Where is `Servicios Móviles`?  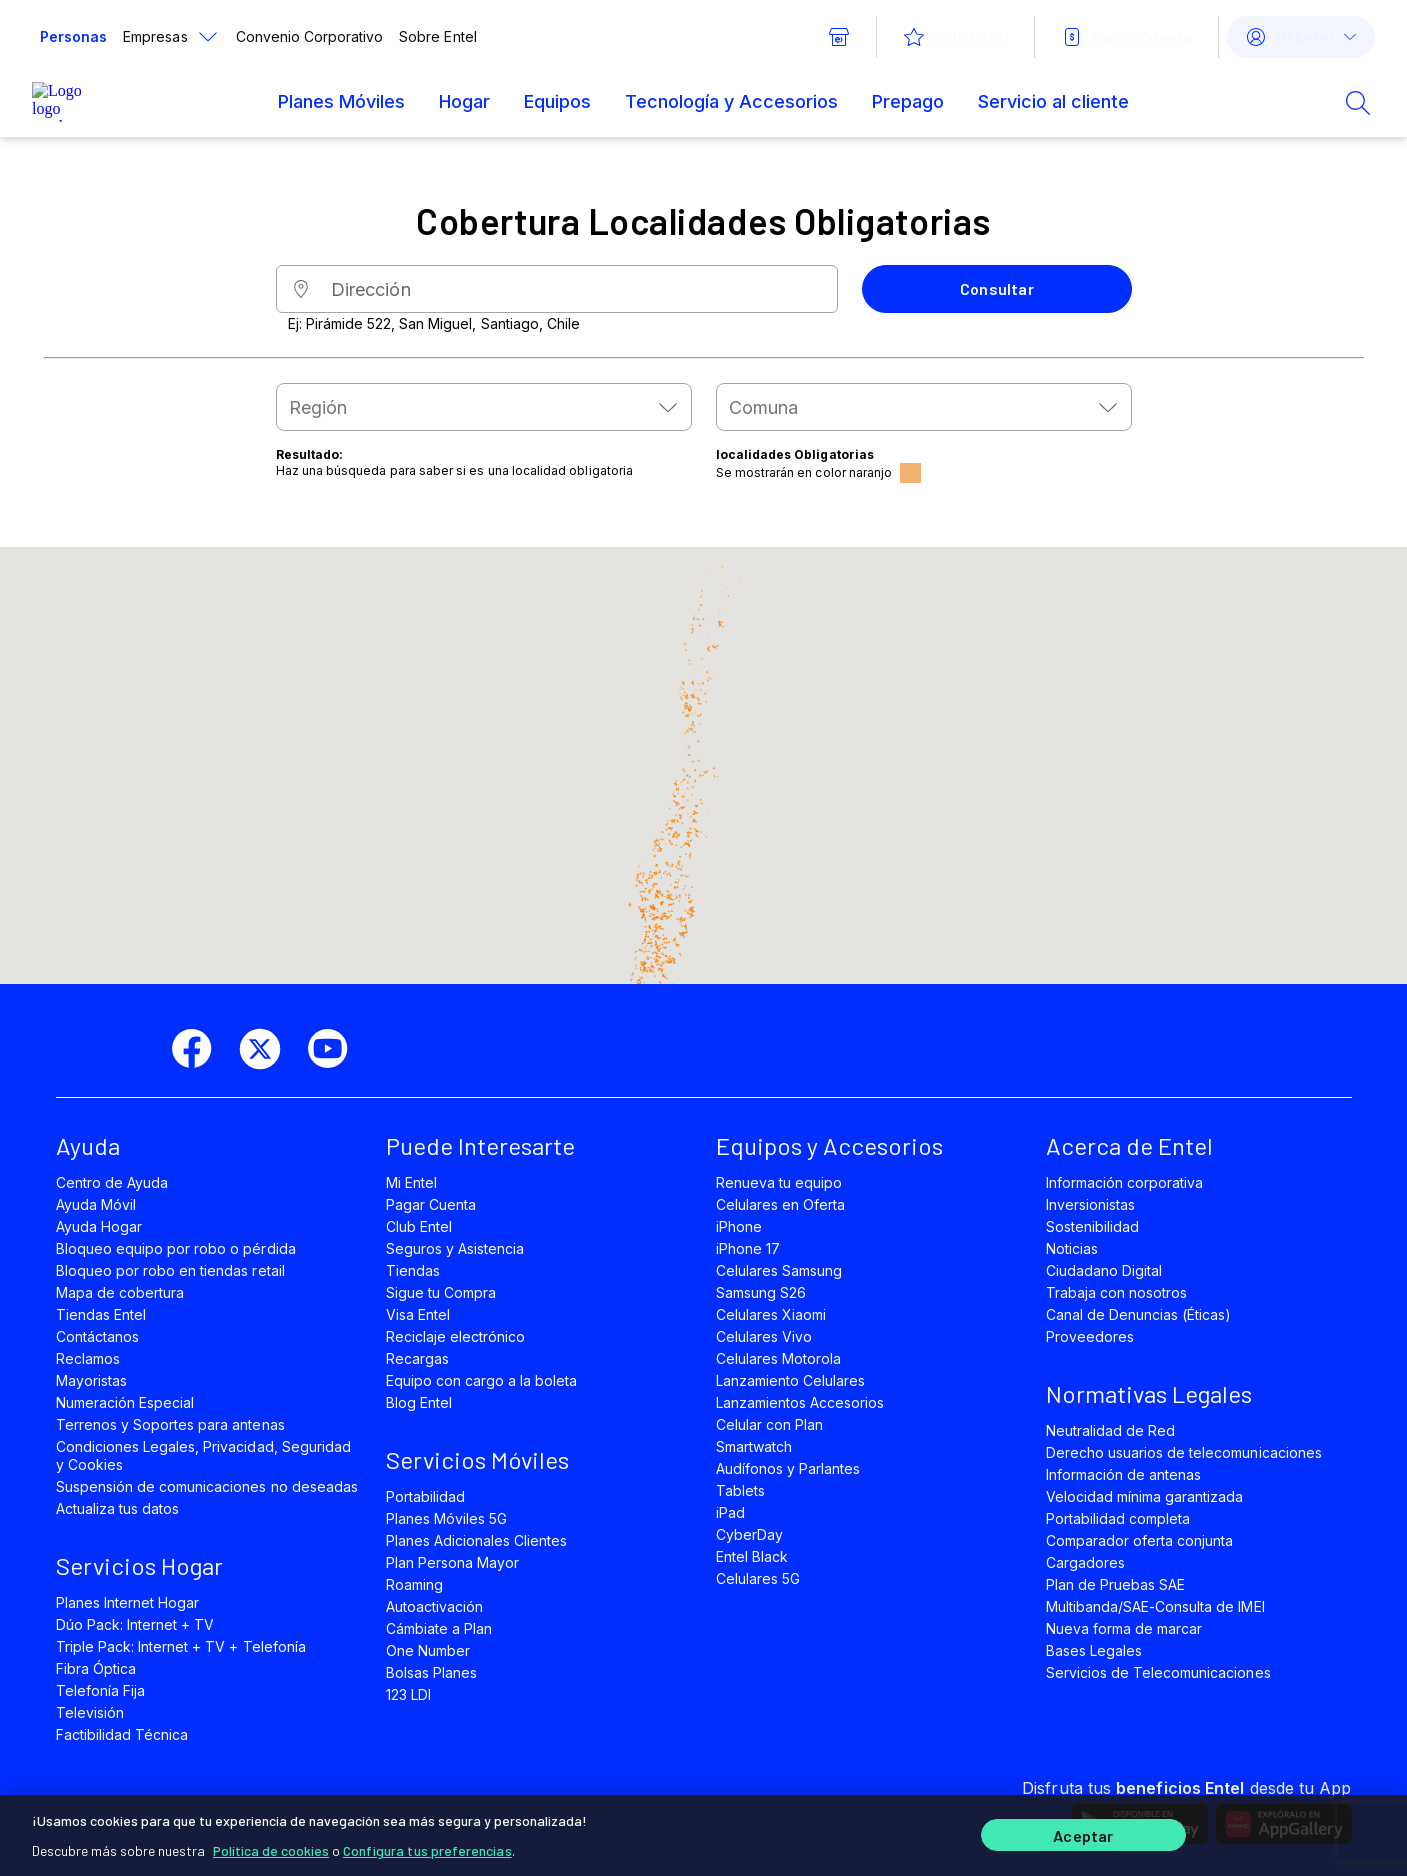
Servicios Móviles is located at coordinates (477, 1459).